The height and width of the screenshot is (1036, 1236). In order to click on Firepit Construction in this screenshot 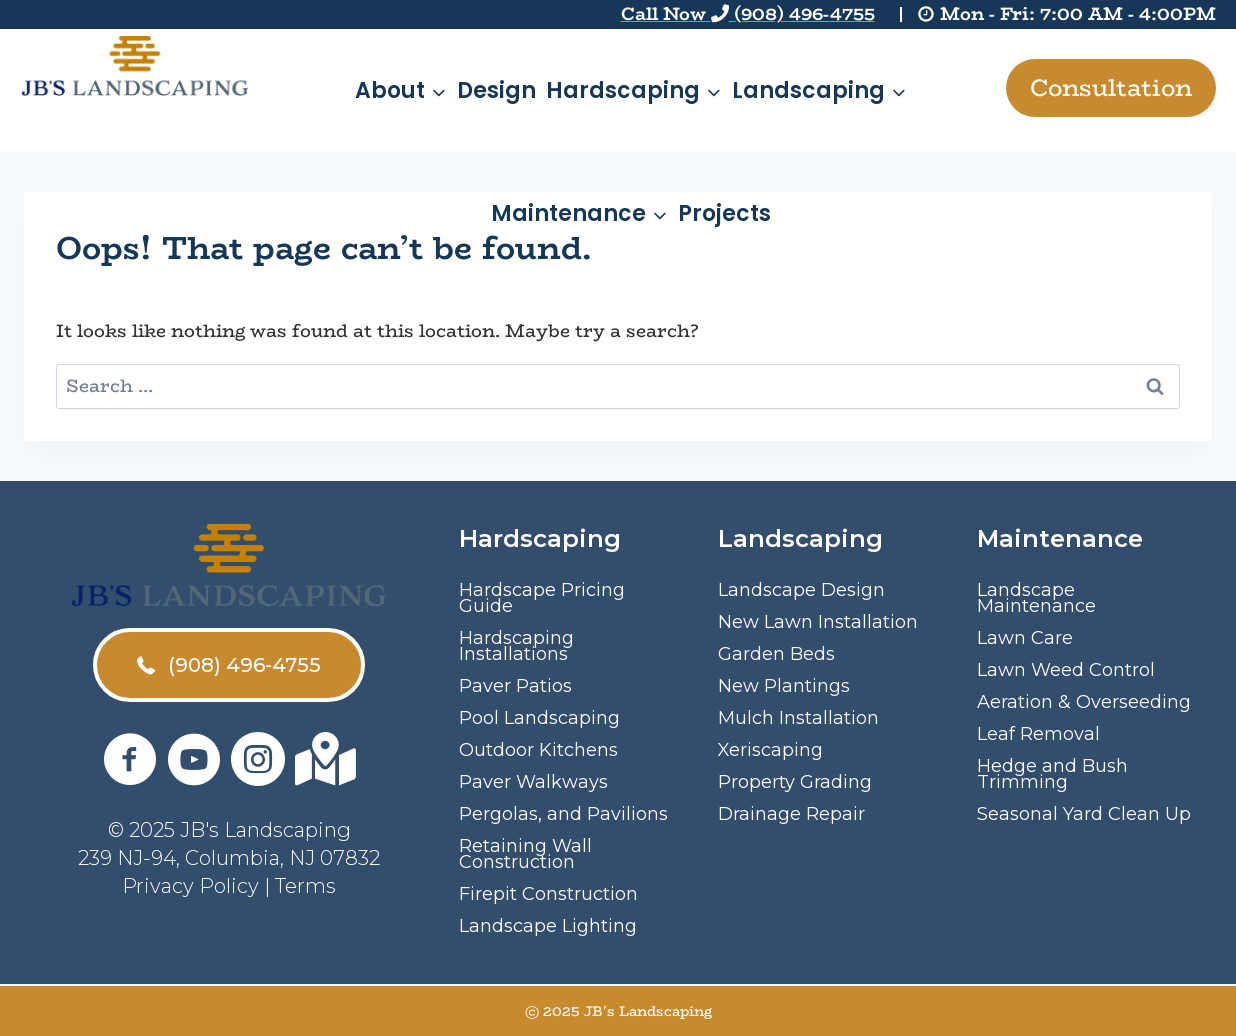, I will do `click(548, 894)`.